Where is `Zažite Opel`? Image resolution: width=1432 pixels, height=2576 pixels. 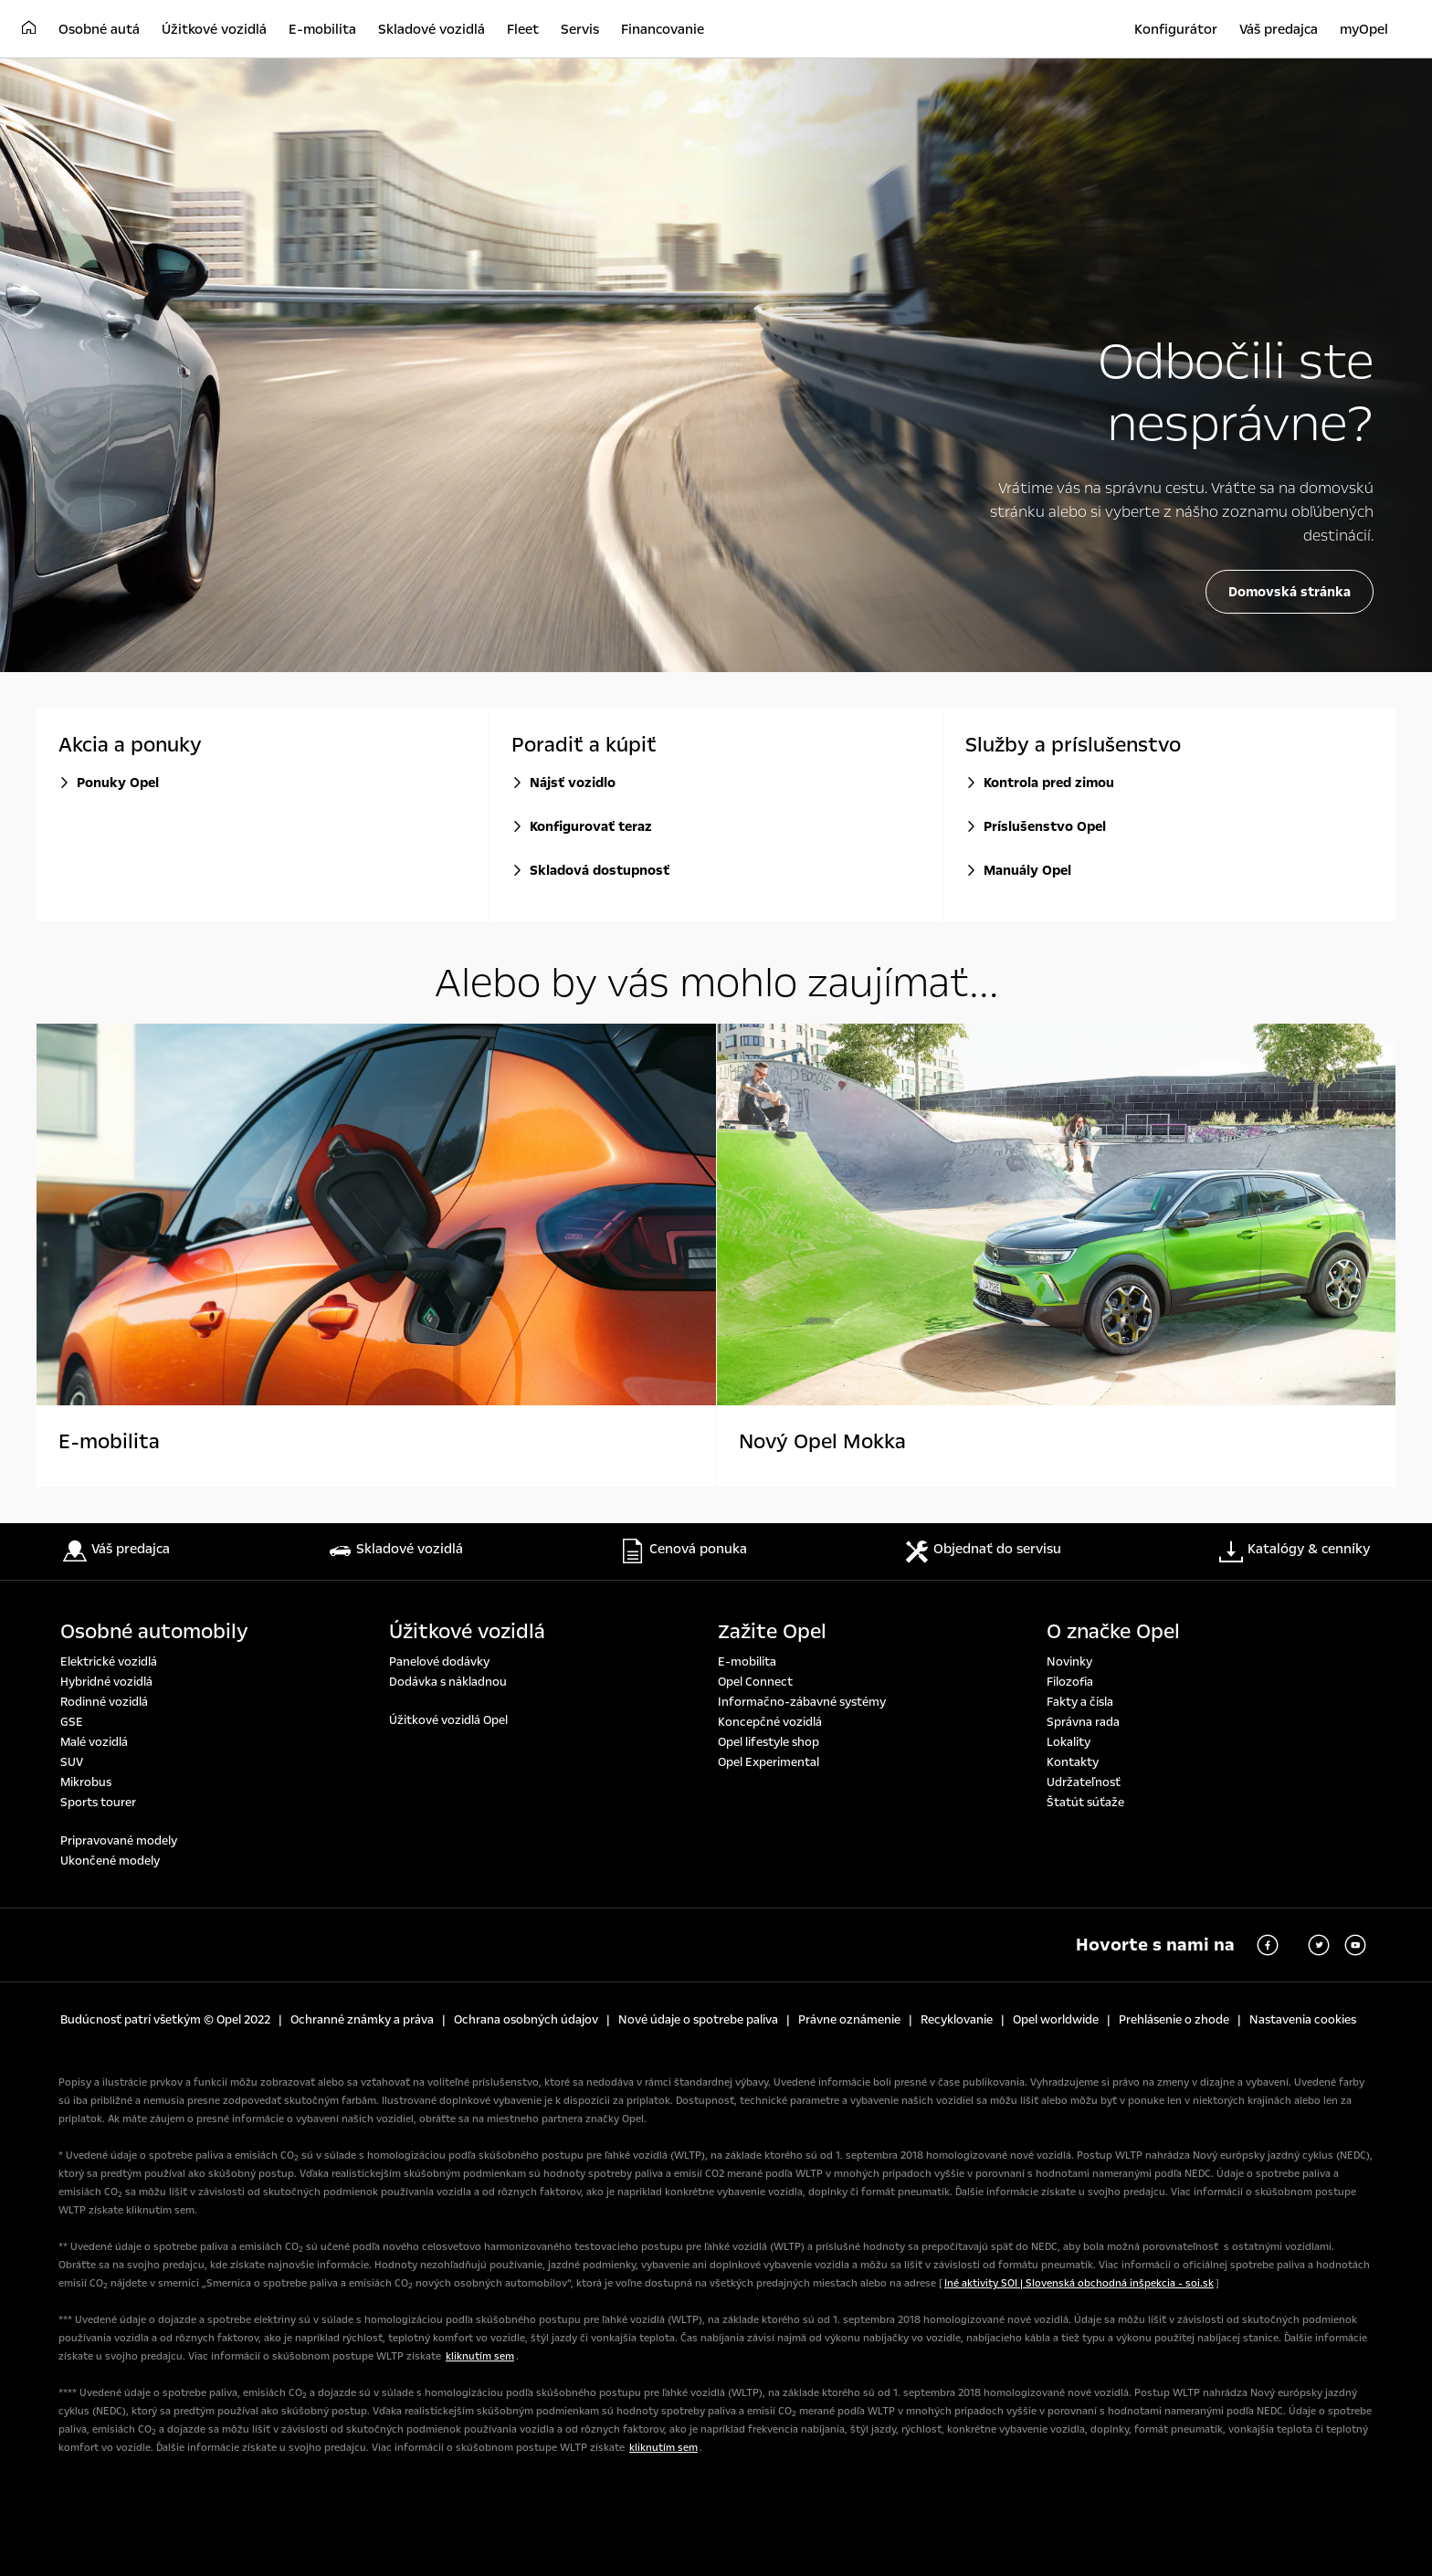 Zažite Opel is located at coordinates (772, 1631).